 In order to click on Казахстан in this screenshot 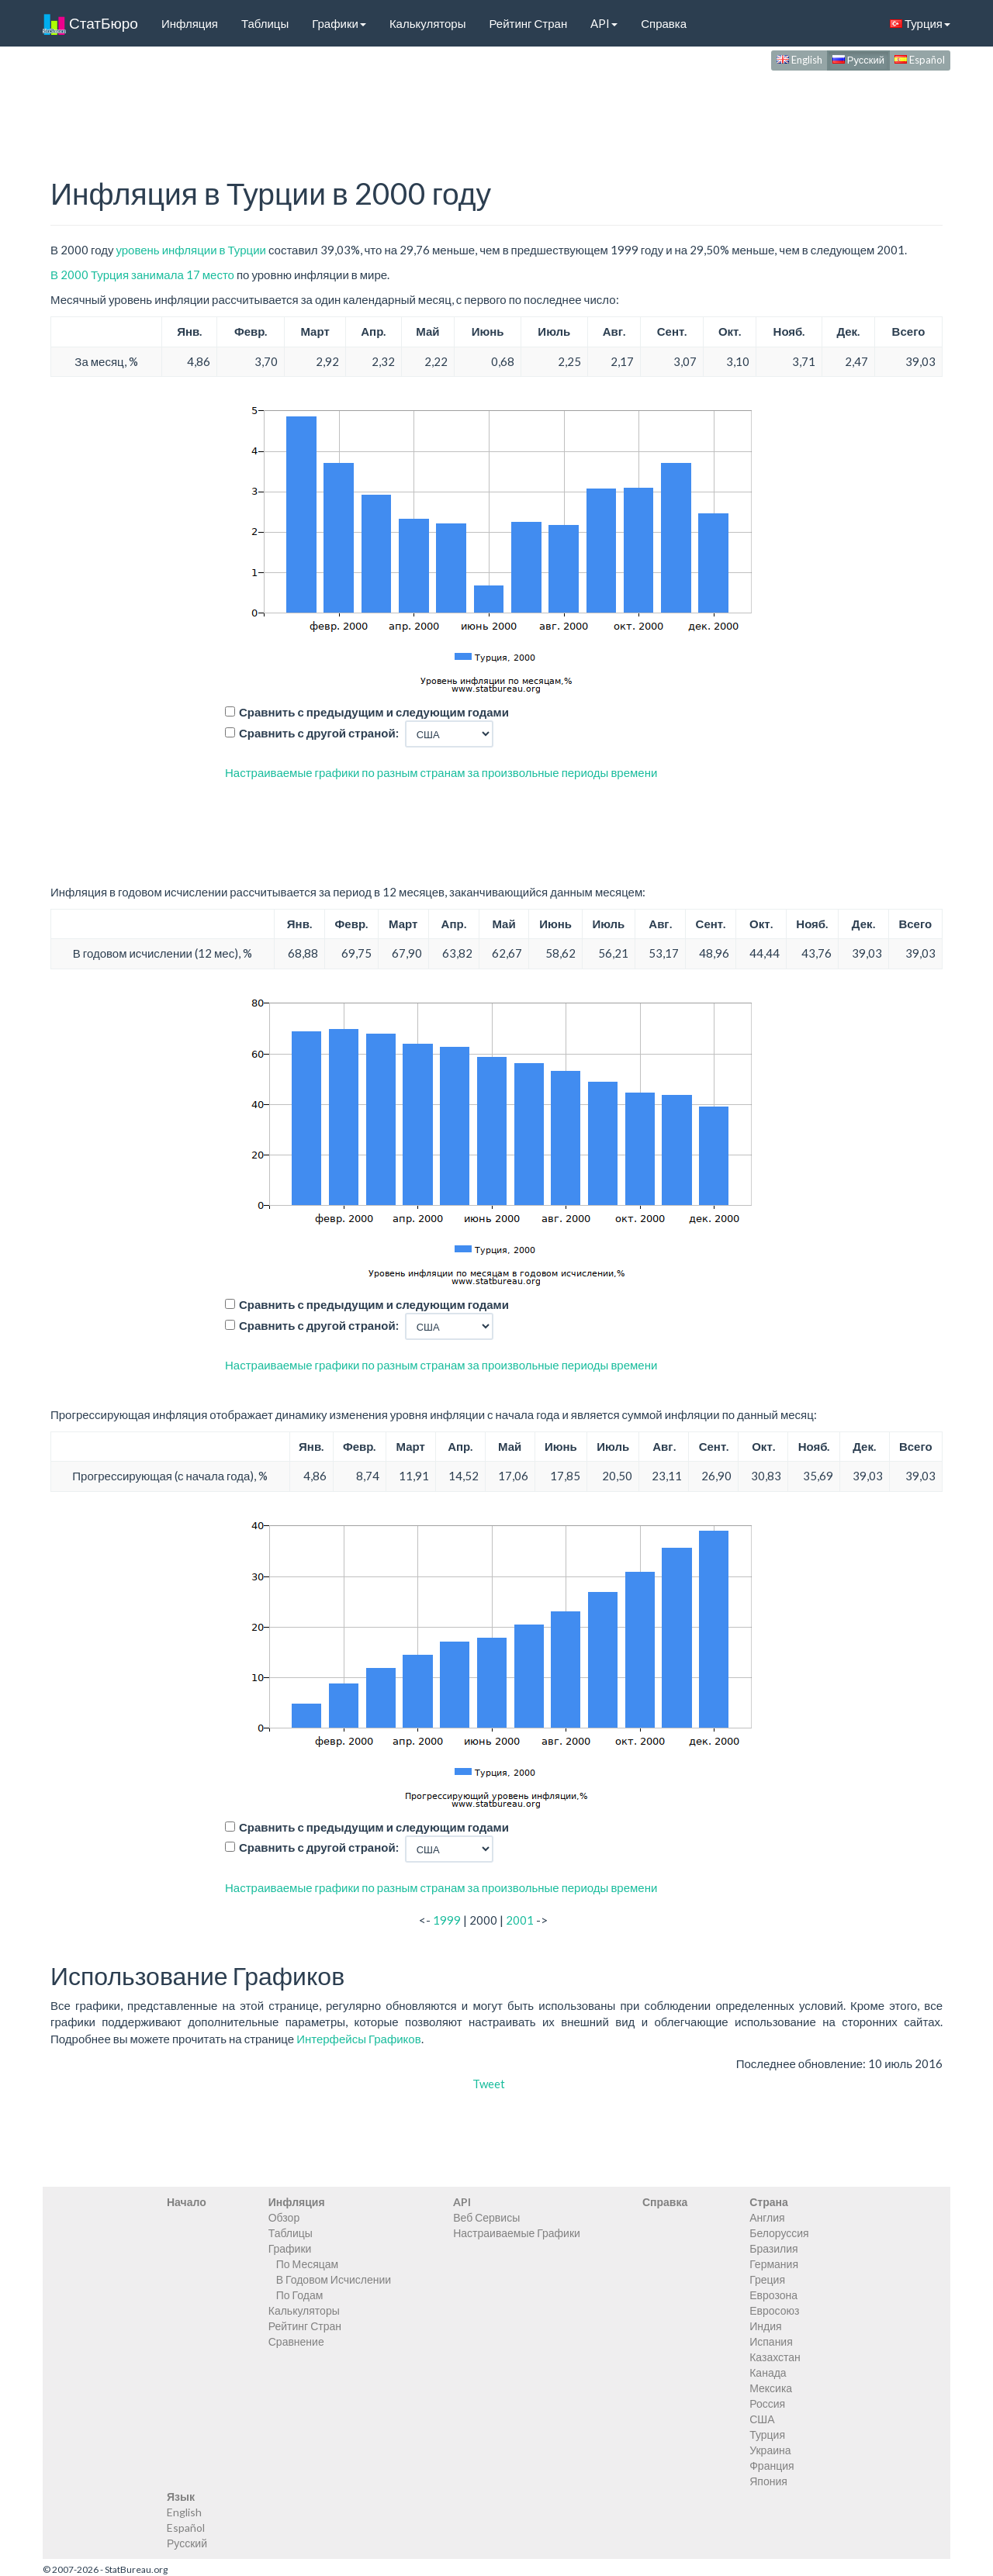, I will do `click(775, 2357)`.